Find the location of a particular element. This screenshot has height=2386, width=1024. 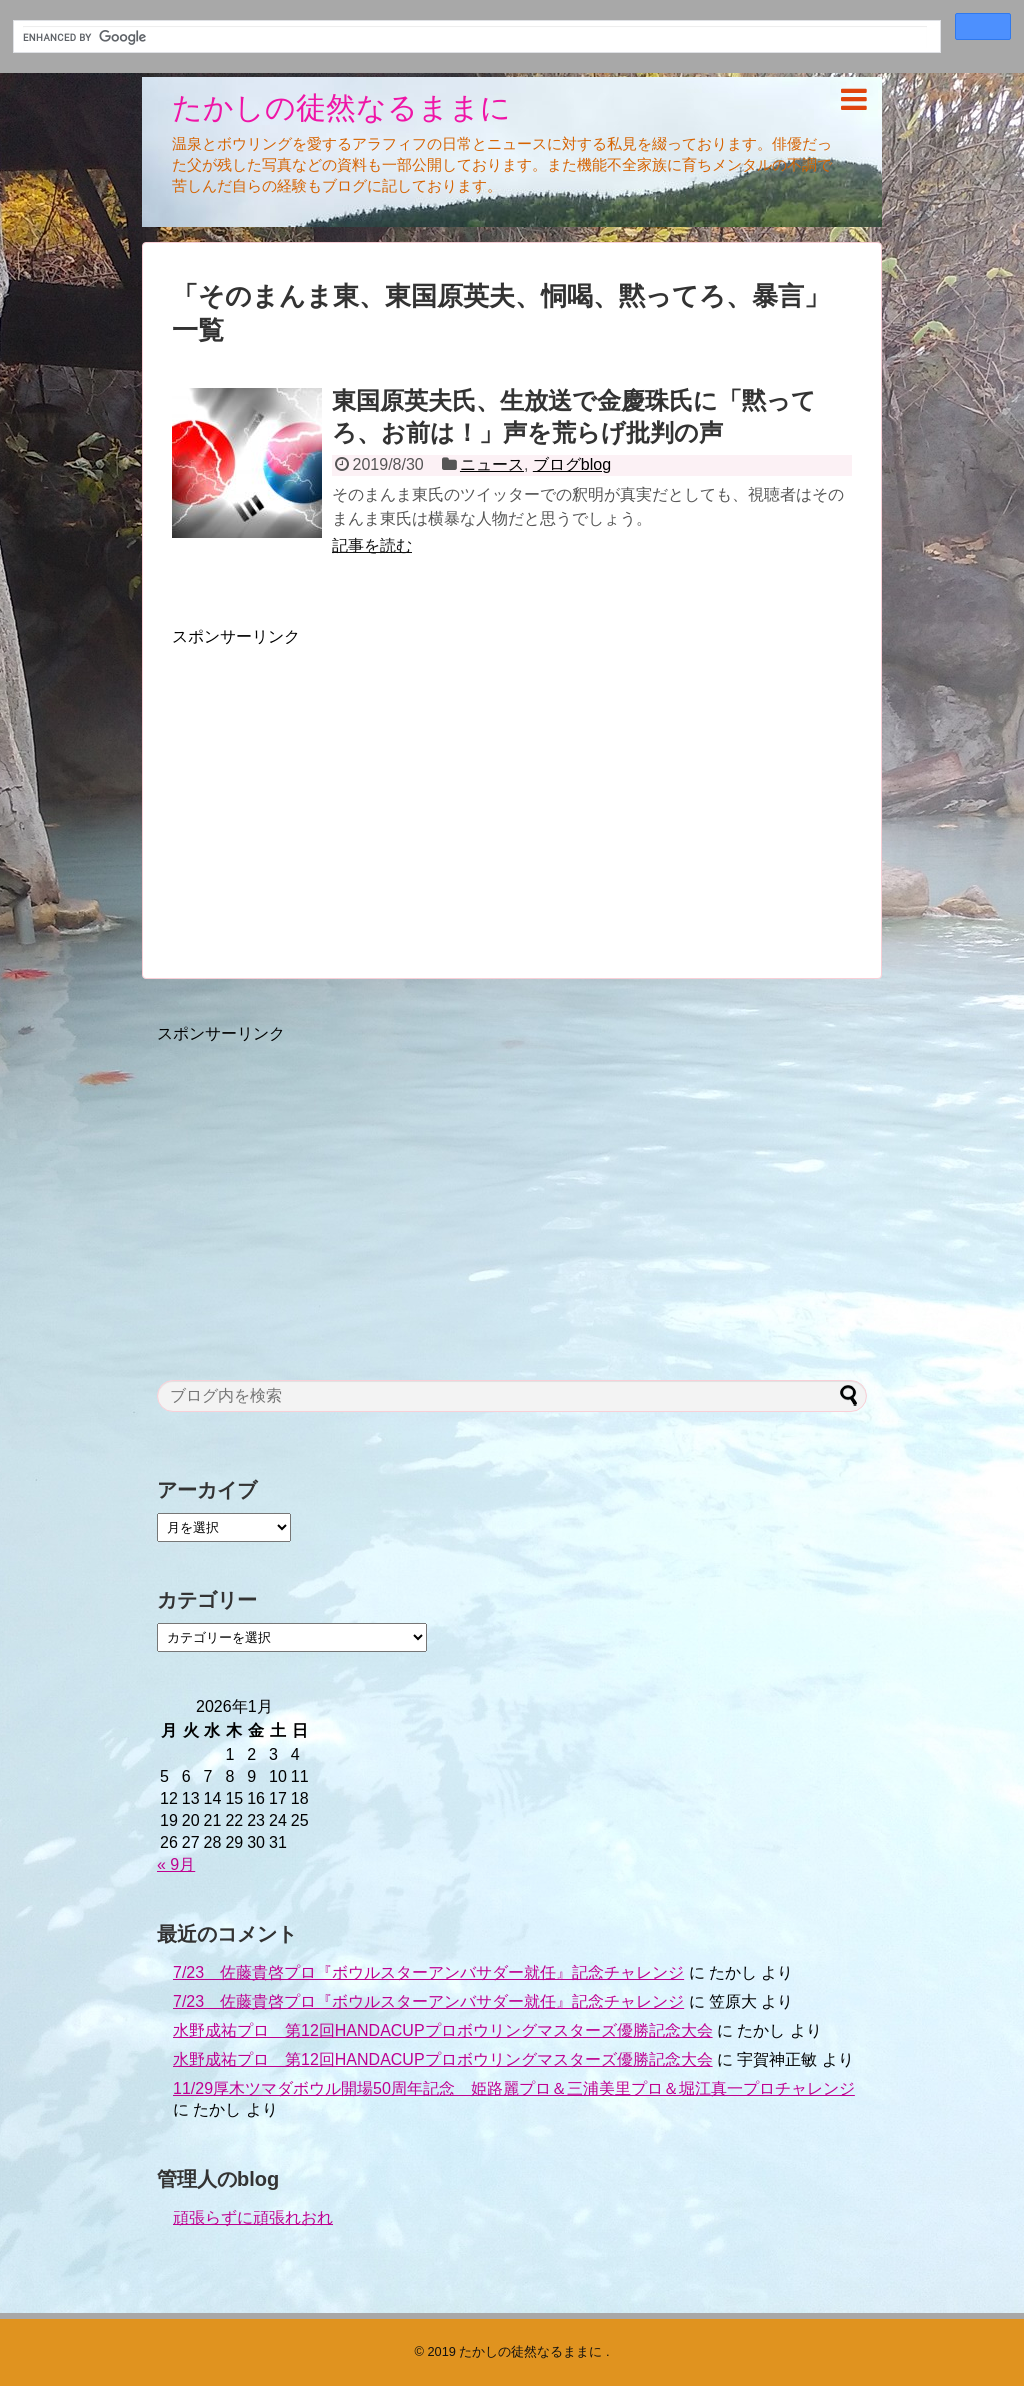

ニュース is located at coordinates (492, 464).